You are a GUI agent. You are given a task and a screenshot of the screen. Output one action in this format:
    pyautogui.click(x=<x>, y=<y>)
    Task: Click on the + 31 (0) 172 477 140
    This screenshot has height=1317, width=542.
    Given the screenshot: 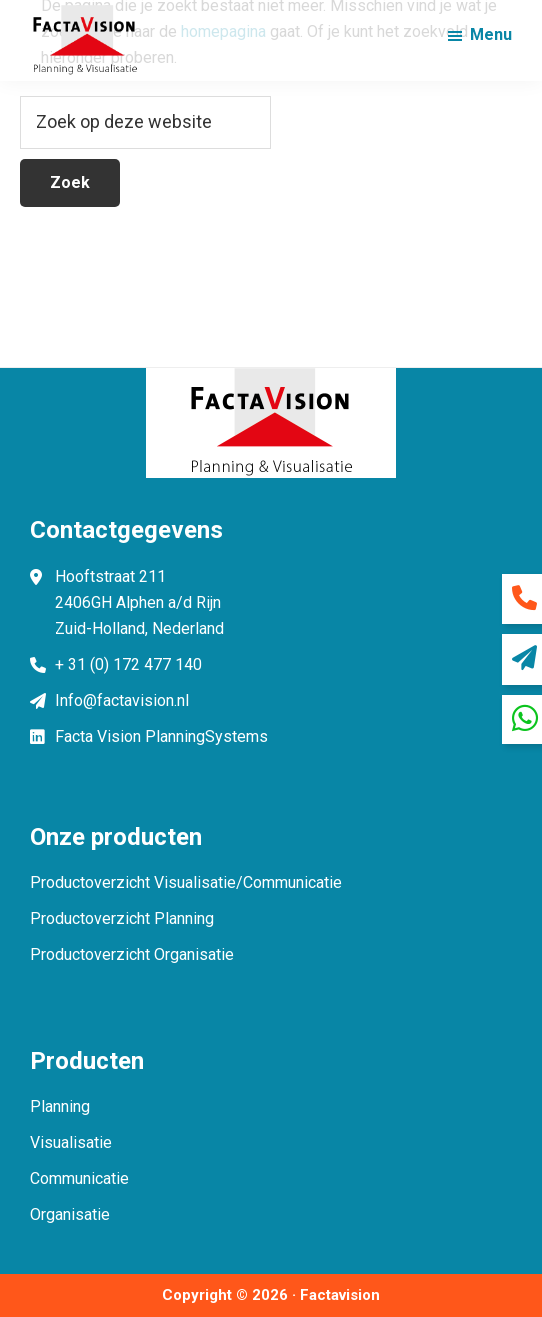 What is the action you would take?
    pyautogui.click(x=128, y=664)
    